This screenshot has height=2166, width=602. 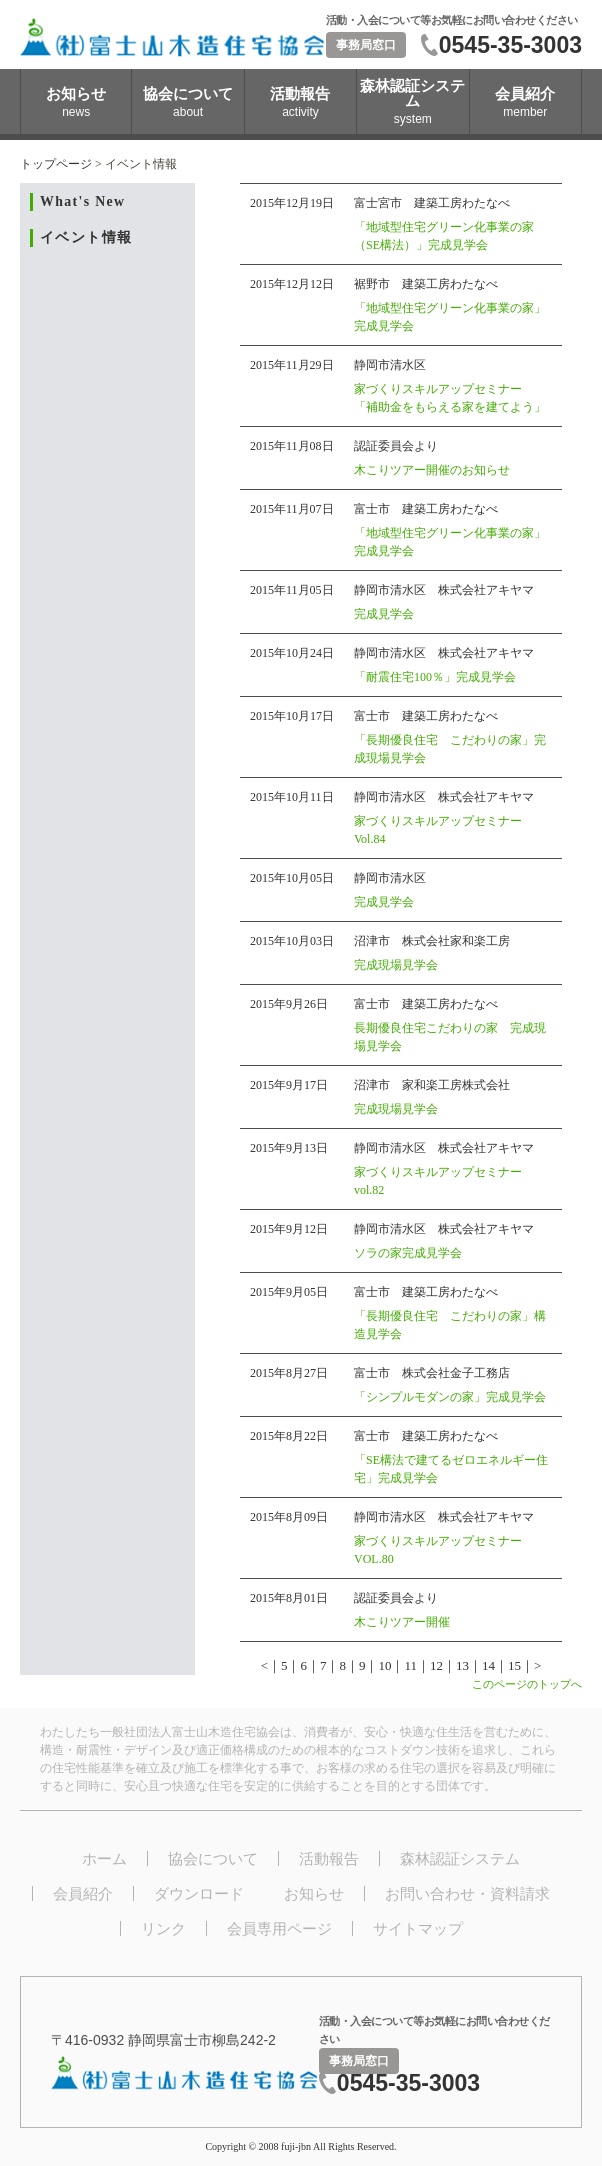 What do you see at coordinates (488, 1665) in the screenshot?
I see `14` at bounding box center [488, 1665].